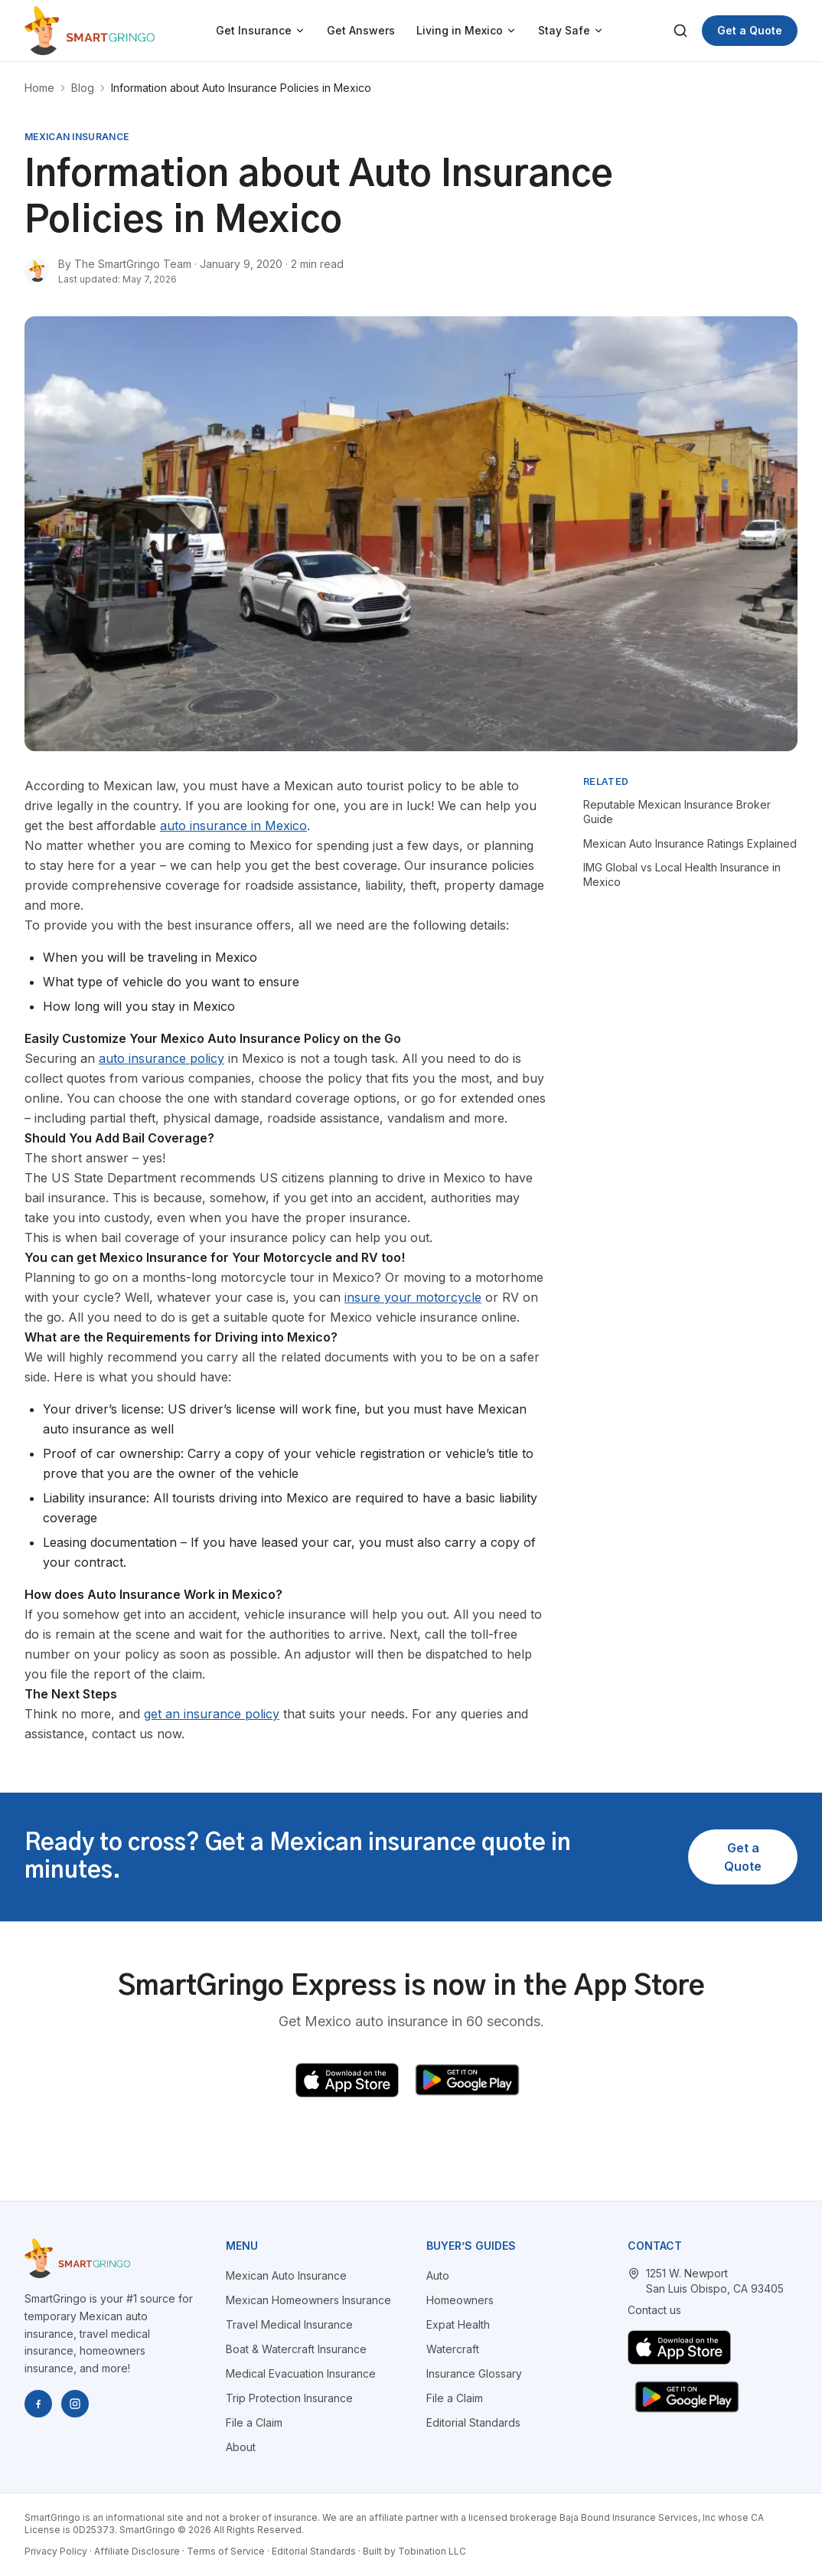 The width and height of the screenshot is (822, 2576). Describe the element at coordinates (466, 30) in the screenshot. I see `Living in Mexico` at that location.